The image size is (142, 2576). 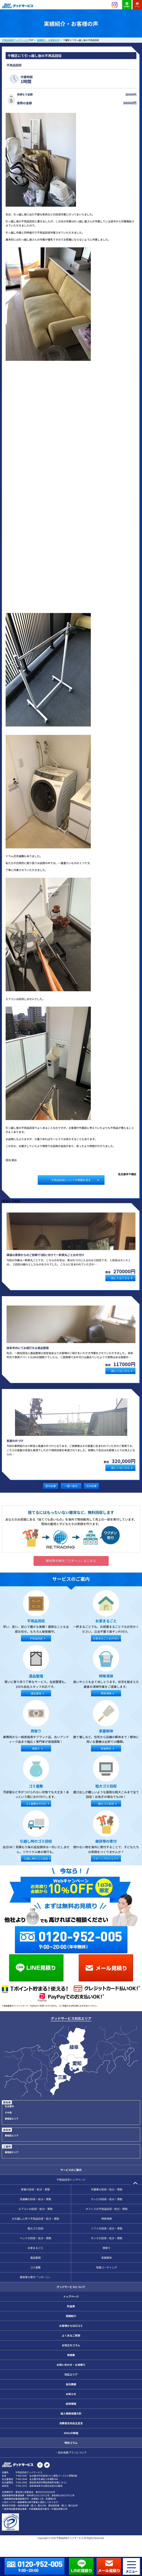 I want to click on 次の記事, so click(x=91, y=1486).